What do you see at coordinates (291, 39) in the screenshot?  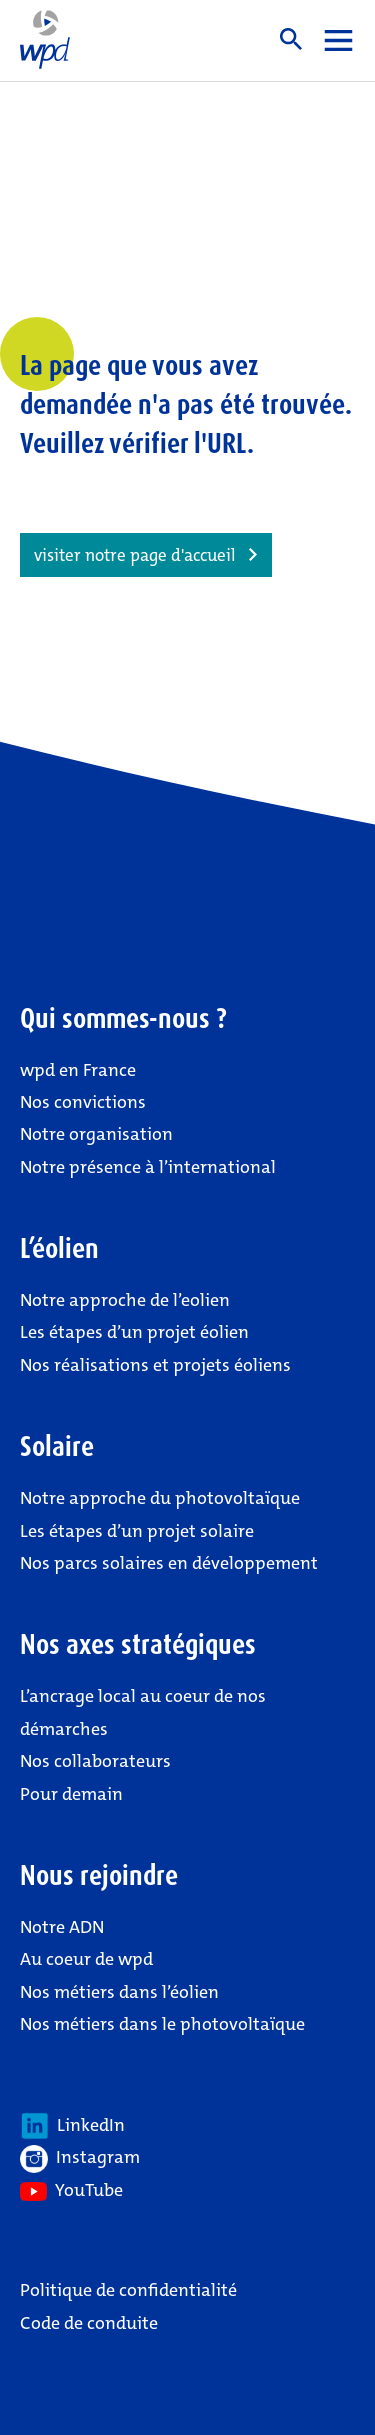 I see `Suche` at bounding box center [291, 39].